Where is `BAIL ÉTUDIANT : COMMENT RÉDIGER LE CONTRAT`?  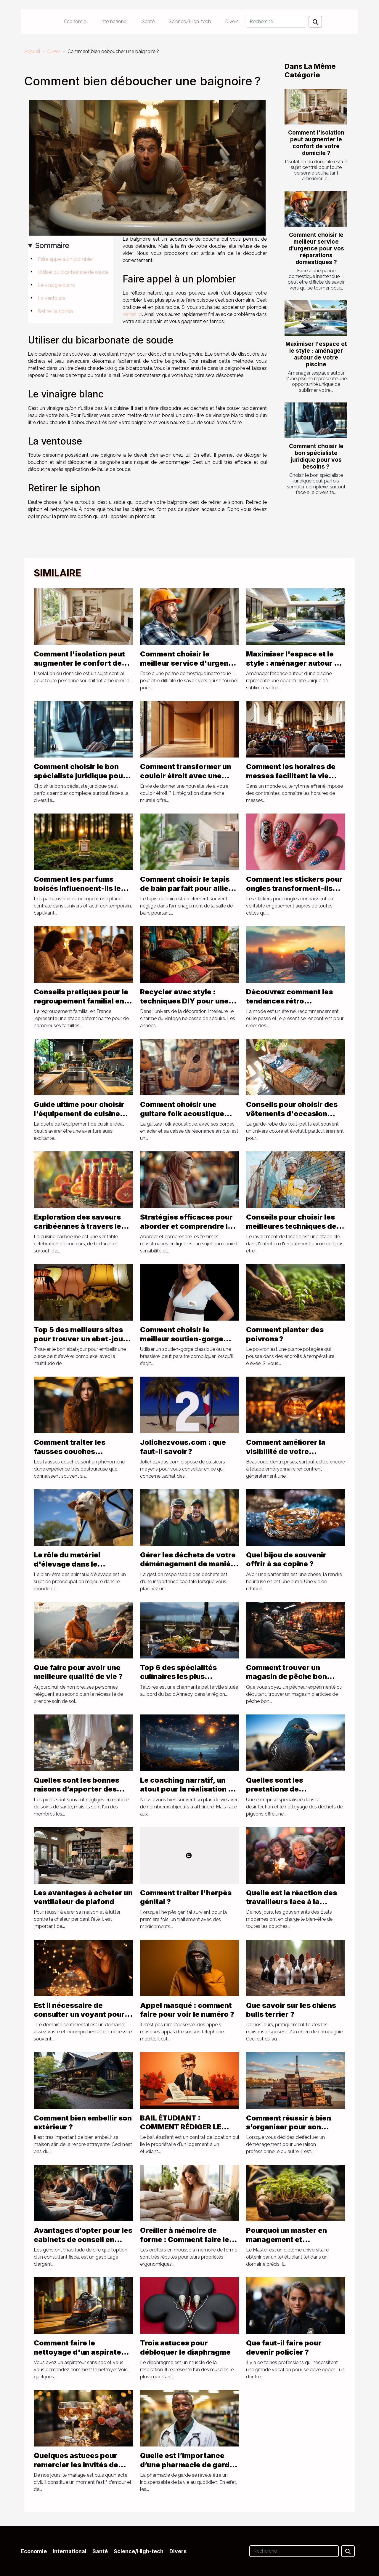
BAIL ÉTUDIANT : COMMENT RÉDIGER LE CONTRAT is located at coordinates (180, 2127).